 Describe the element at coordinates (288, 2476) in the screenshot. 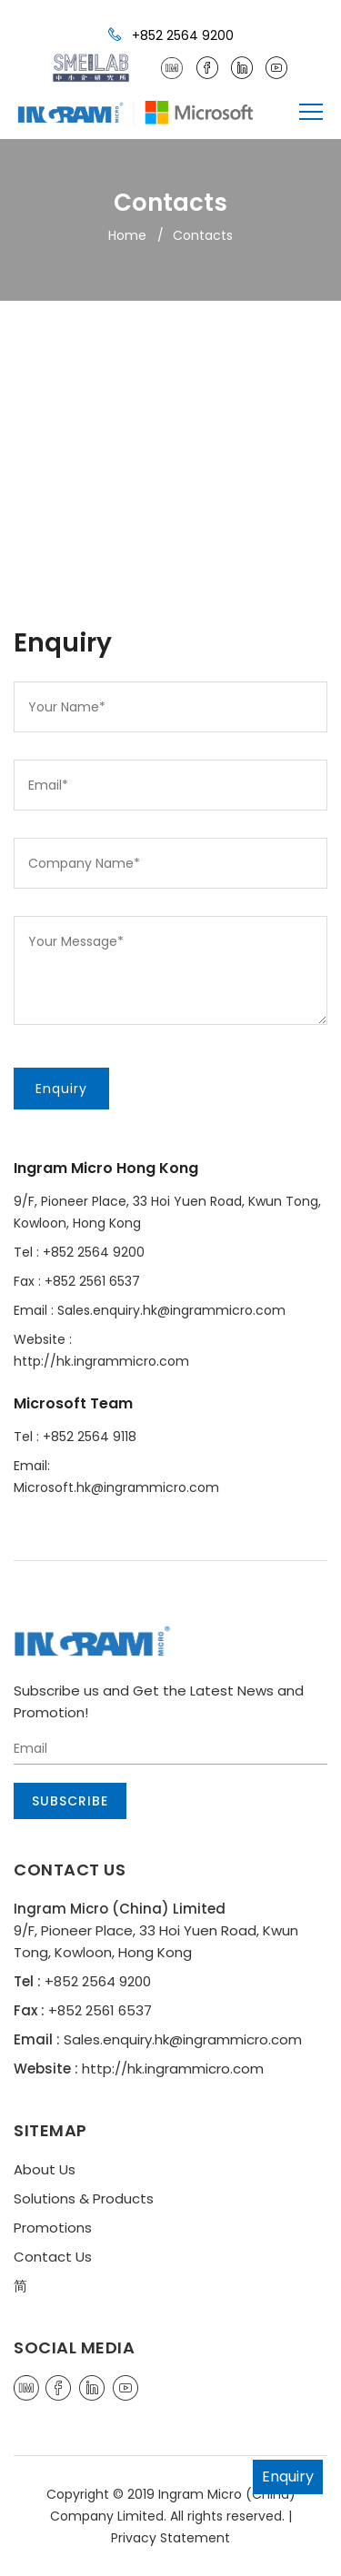

I see `Enquiry` at that location.